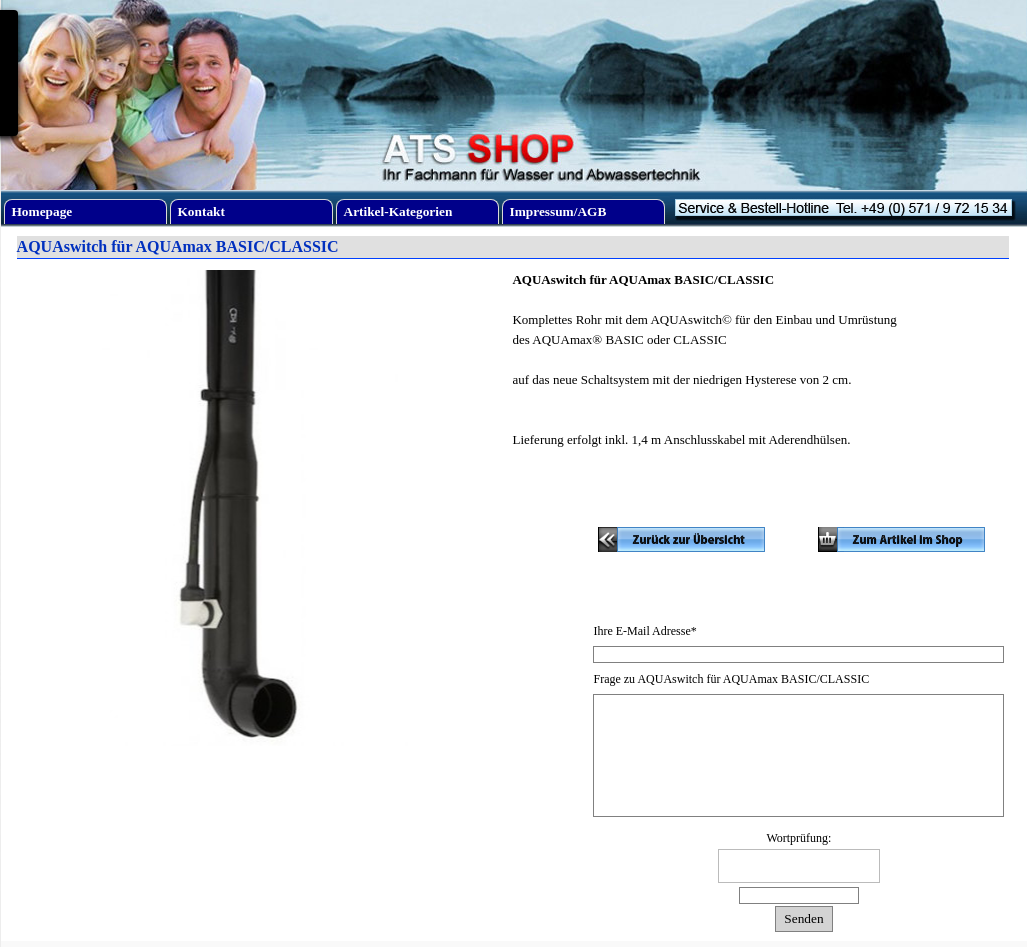  What do you see at coordinates (763, 390) in the screenshot?
I see `[tabpanel]` at bounding box center [763, 390].